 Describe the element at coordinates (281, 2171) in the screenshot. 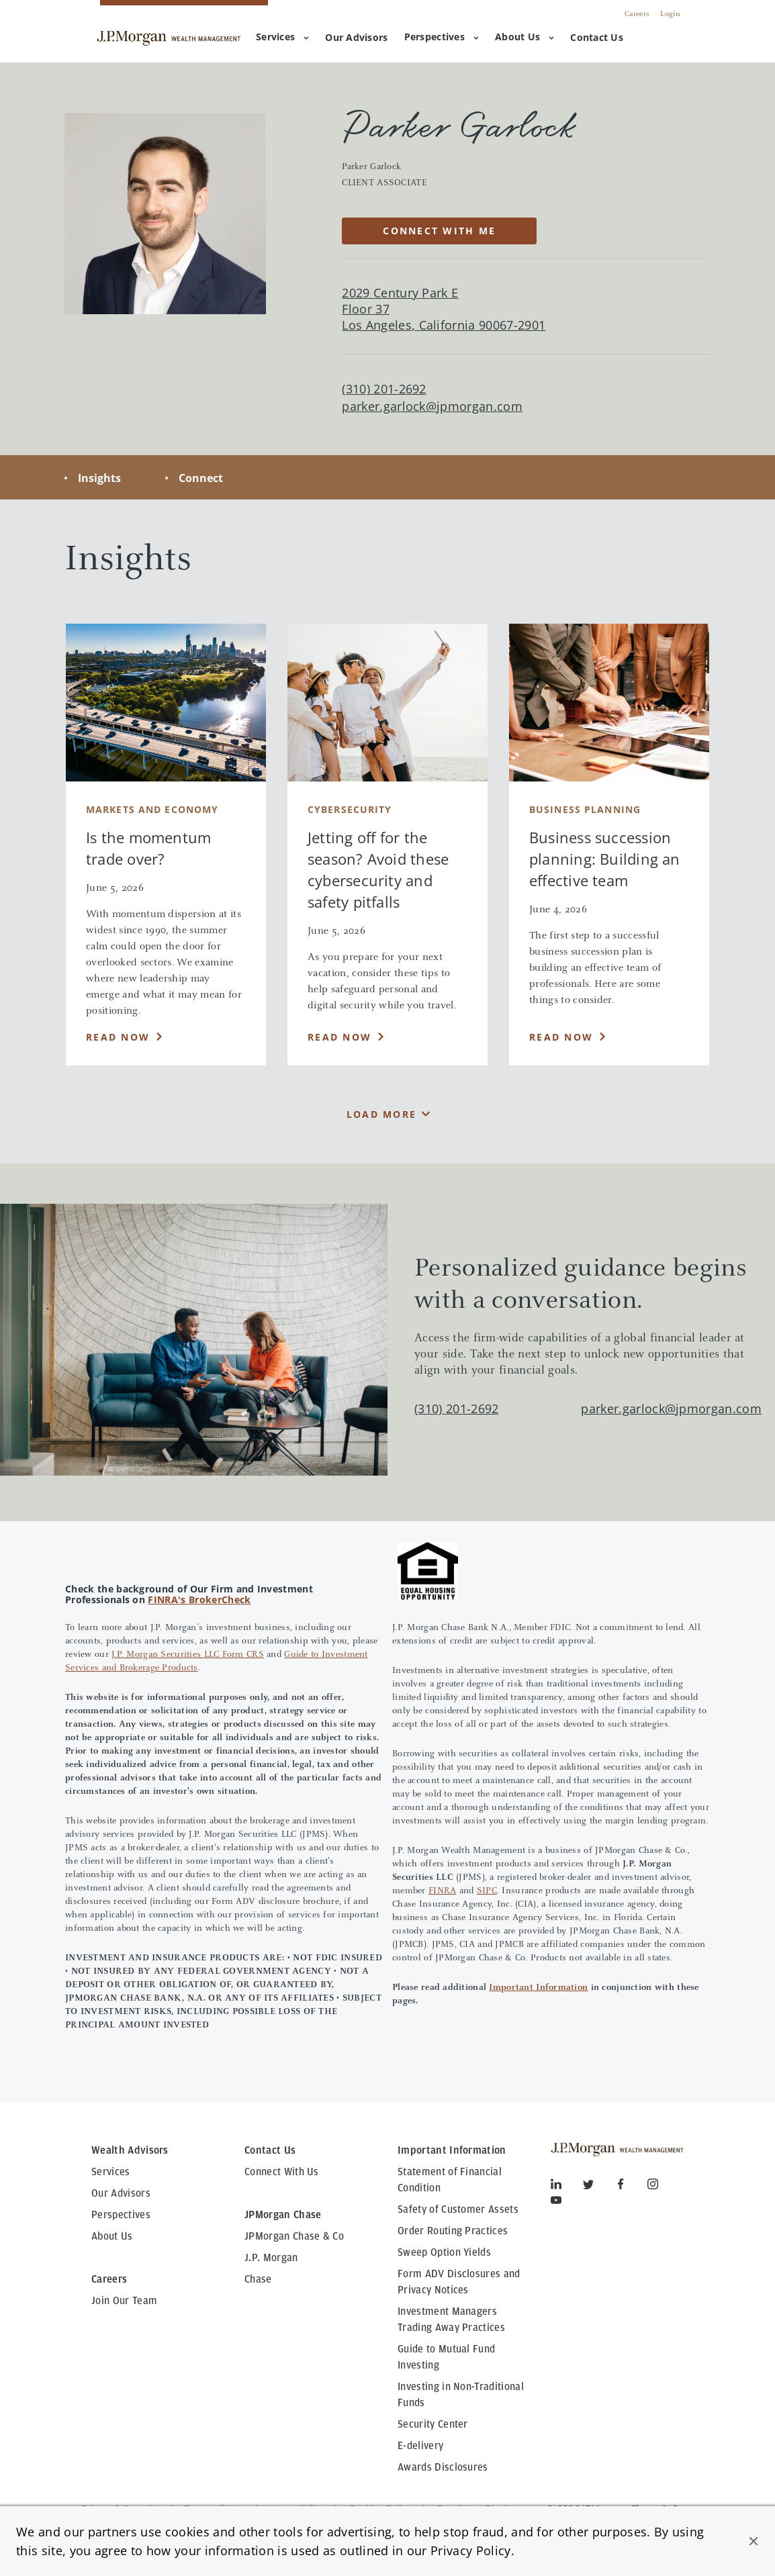

I see `Connect With Us` at that location.